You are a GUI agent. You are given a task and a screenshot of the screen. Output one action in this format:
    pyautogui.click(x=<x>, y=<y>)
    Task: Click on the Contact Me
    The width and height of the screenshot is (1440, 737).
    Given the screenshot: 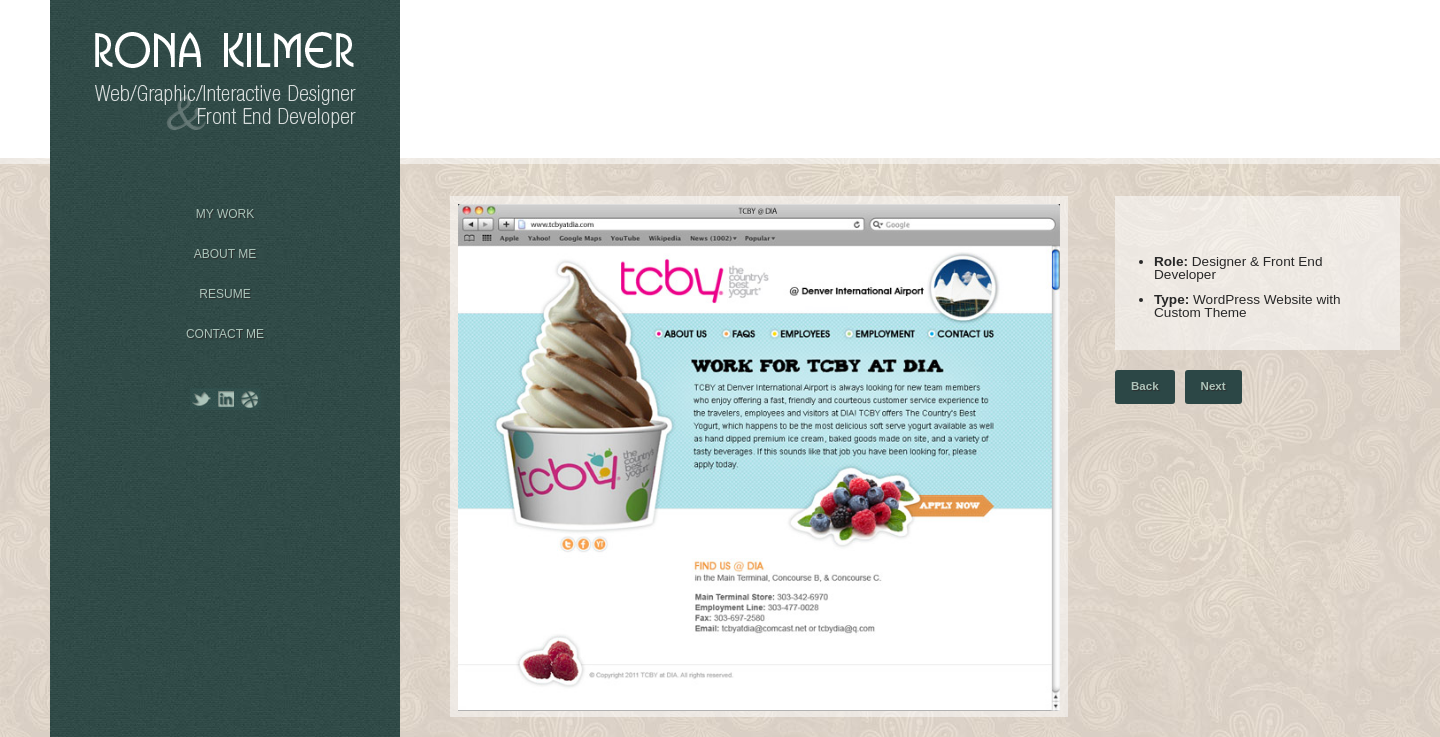 What is the action you would take?
    pyautogui.click(x=225, y=334)
    